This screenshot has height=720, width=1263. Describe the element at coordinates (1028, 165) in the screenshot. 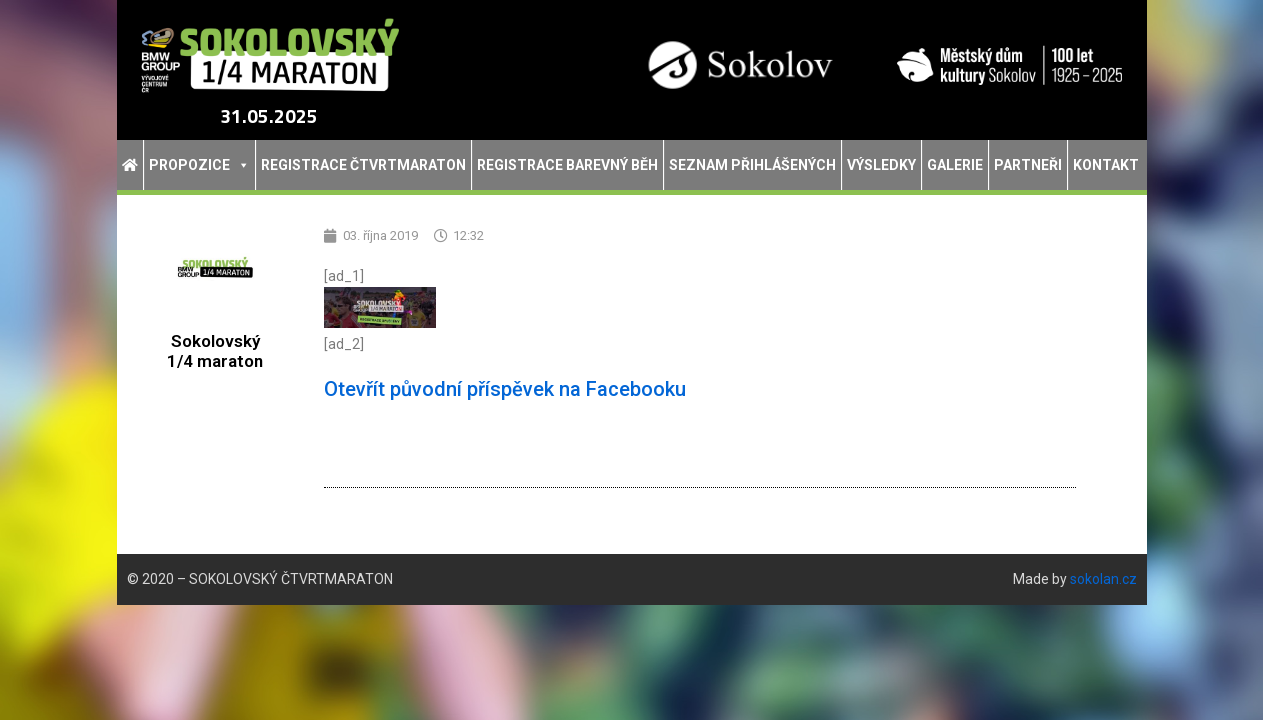

I see `Partneři` at that location.